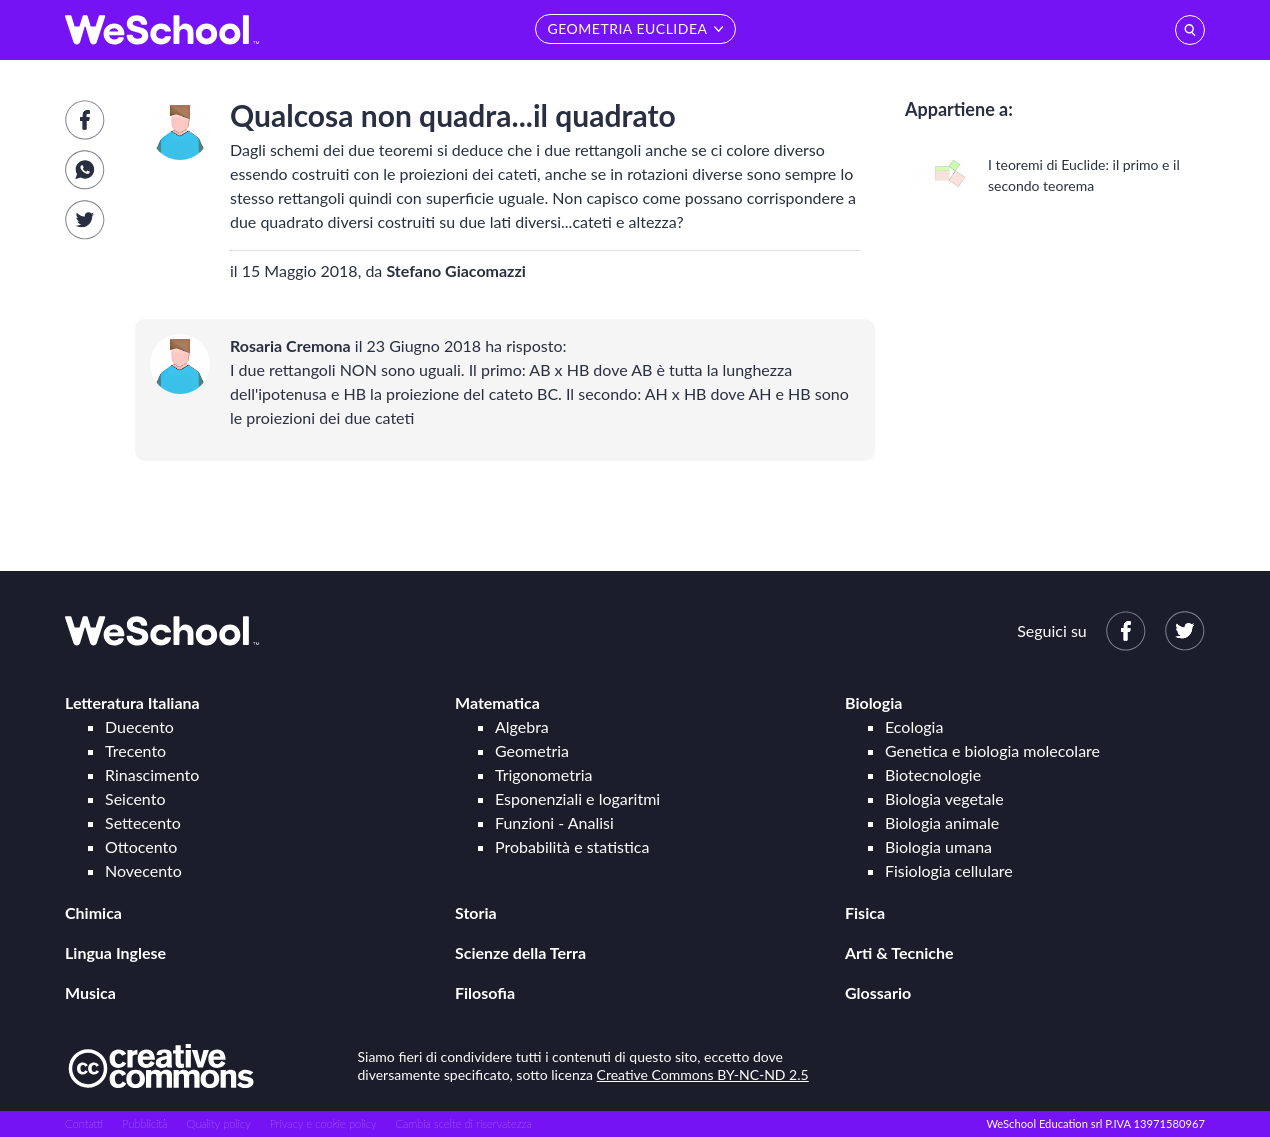 Image resolution: width=1270 pixels, height=1137 pixels. I want to click on Quality policy, so click(218, 1123).